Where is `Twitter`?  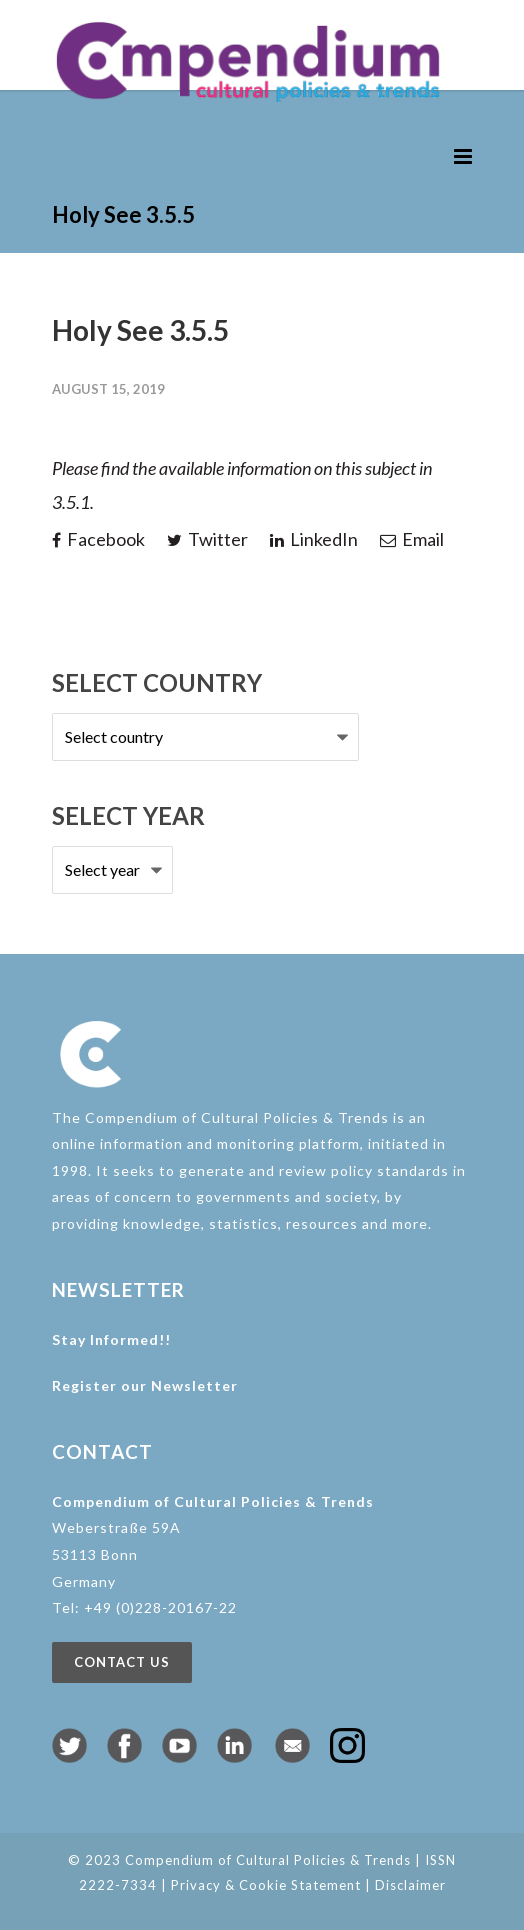
Twitter is located at coordinates (207, 539).